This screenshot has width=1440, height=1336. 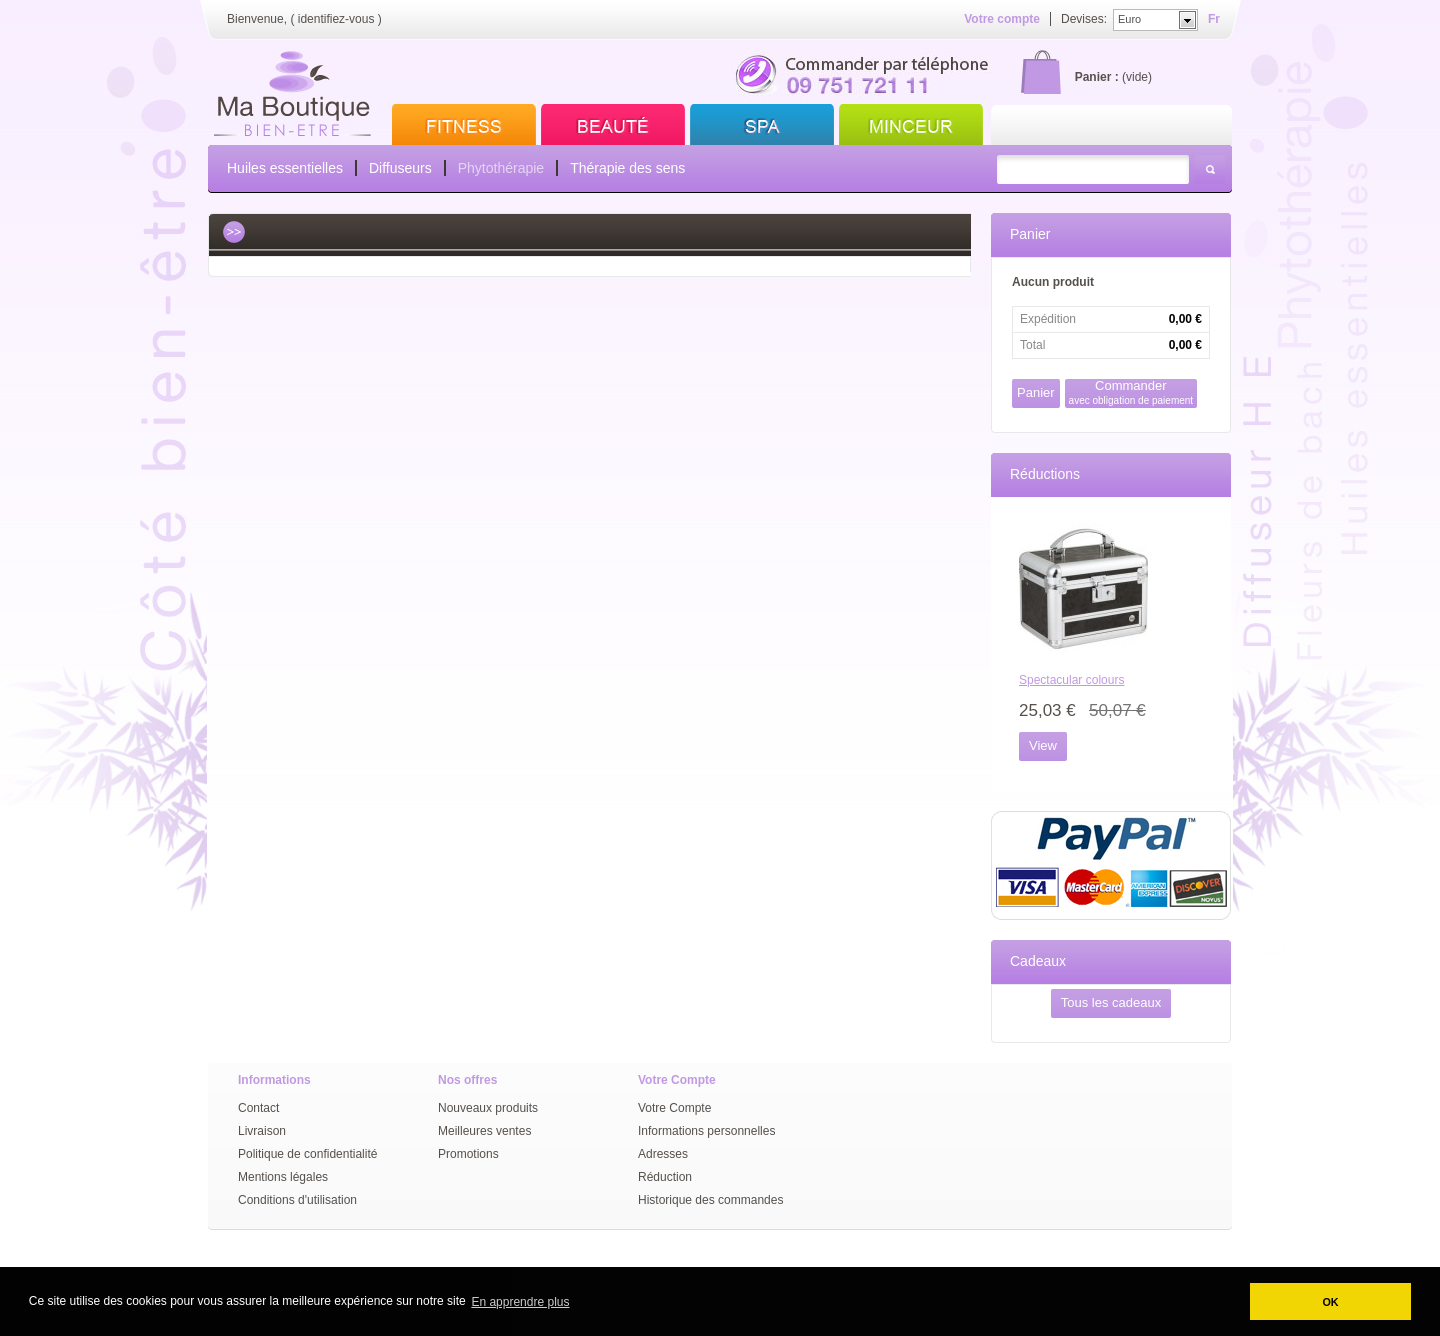 I want to click on Tous les cadeaux, so click(x=1111, y=1002).